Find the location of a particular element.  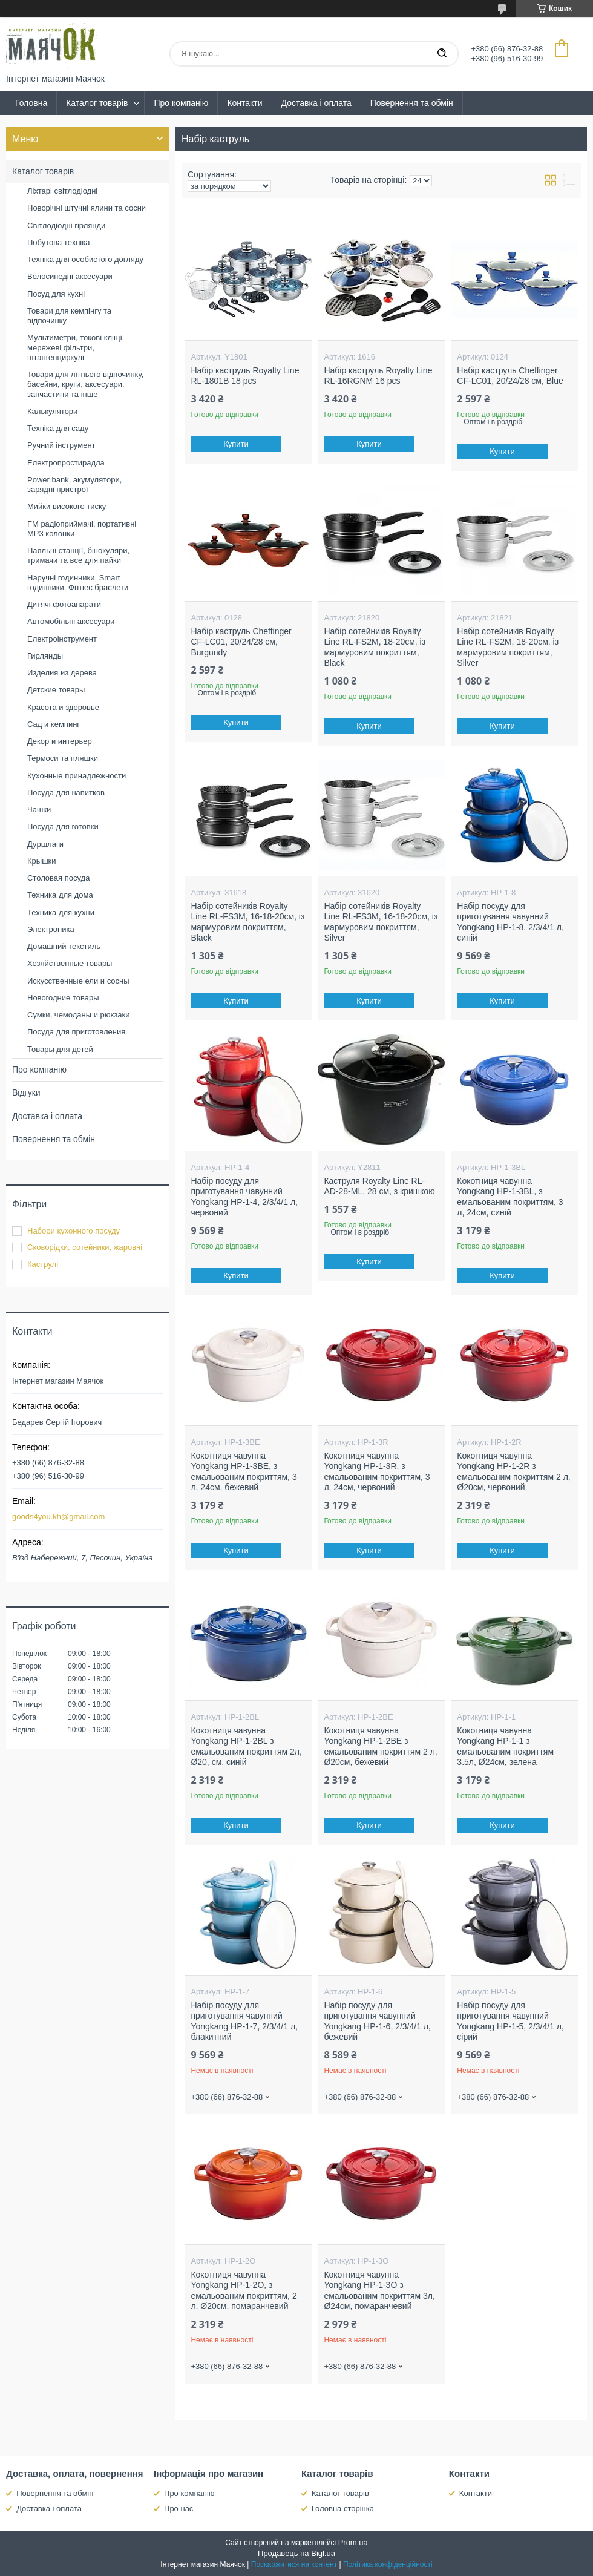

Prom.ua is located at coordinates (353, 2542).